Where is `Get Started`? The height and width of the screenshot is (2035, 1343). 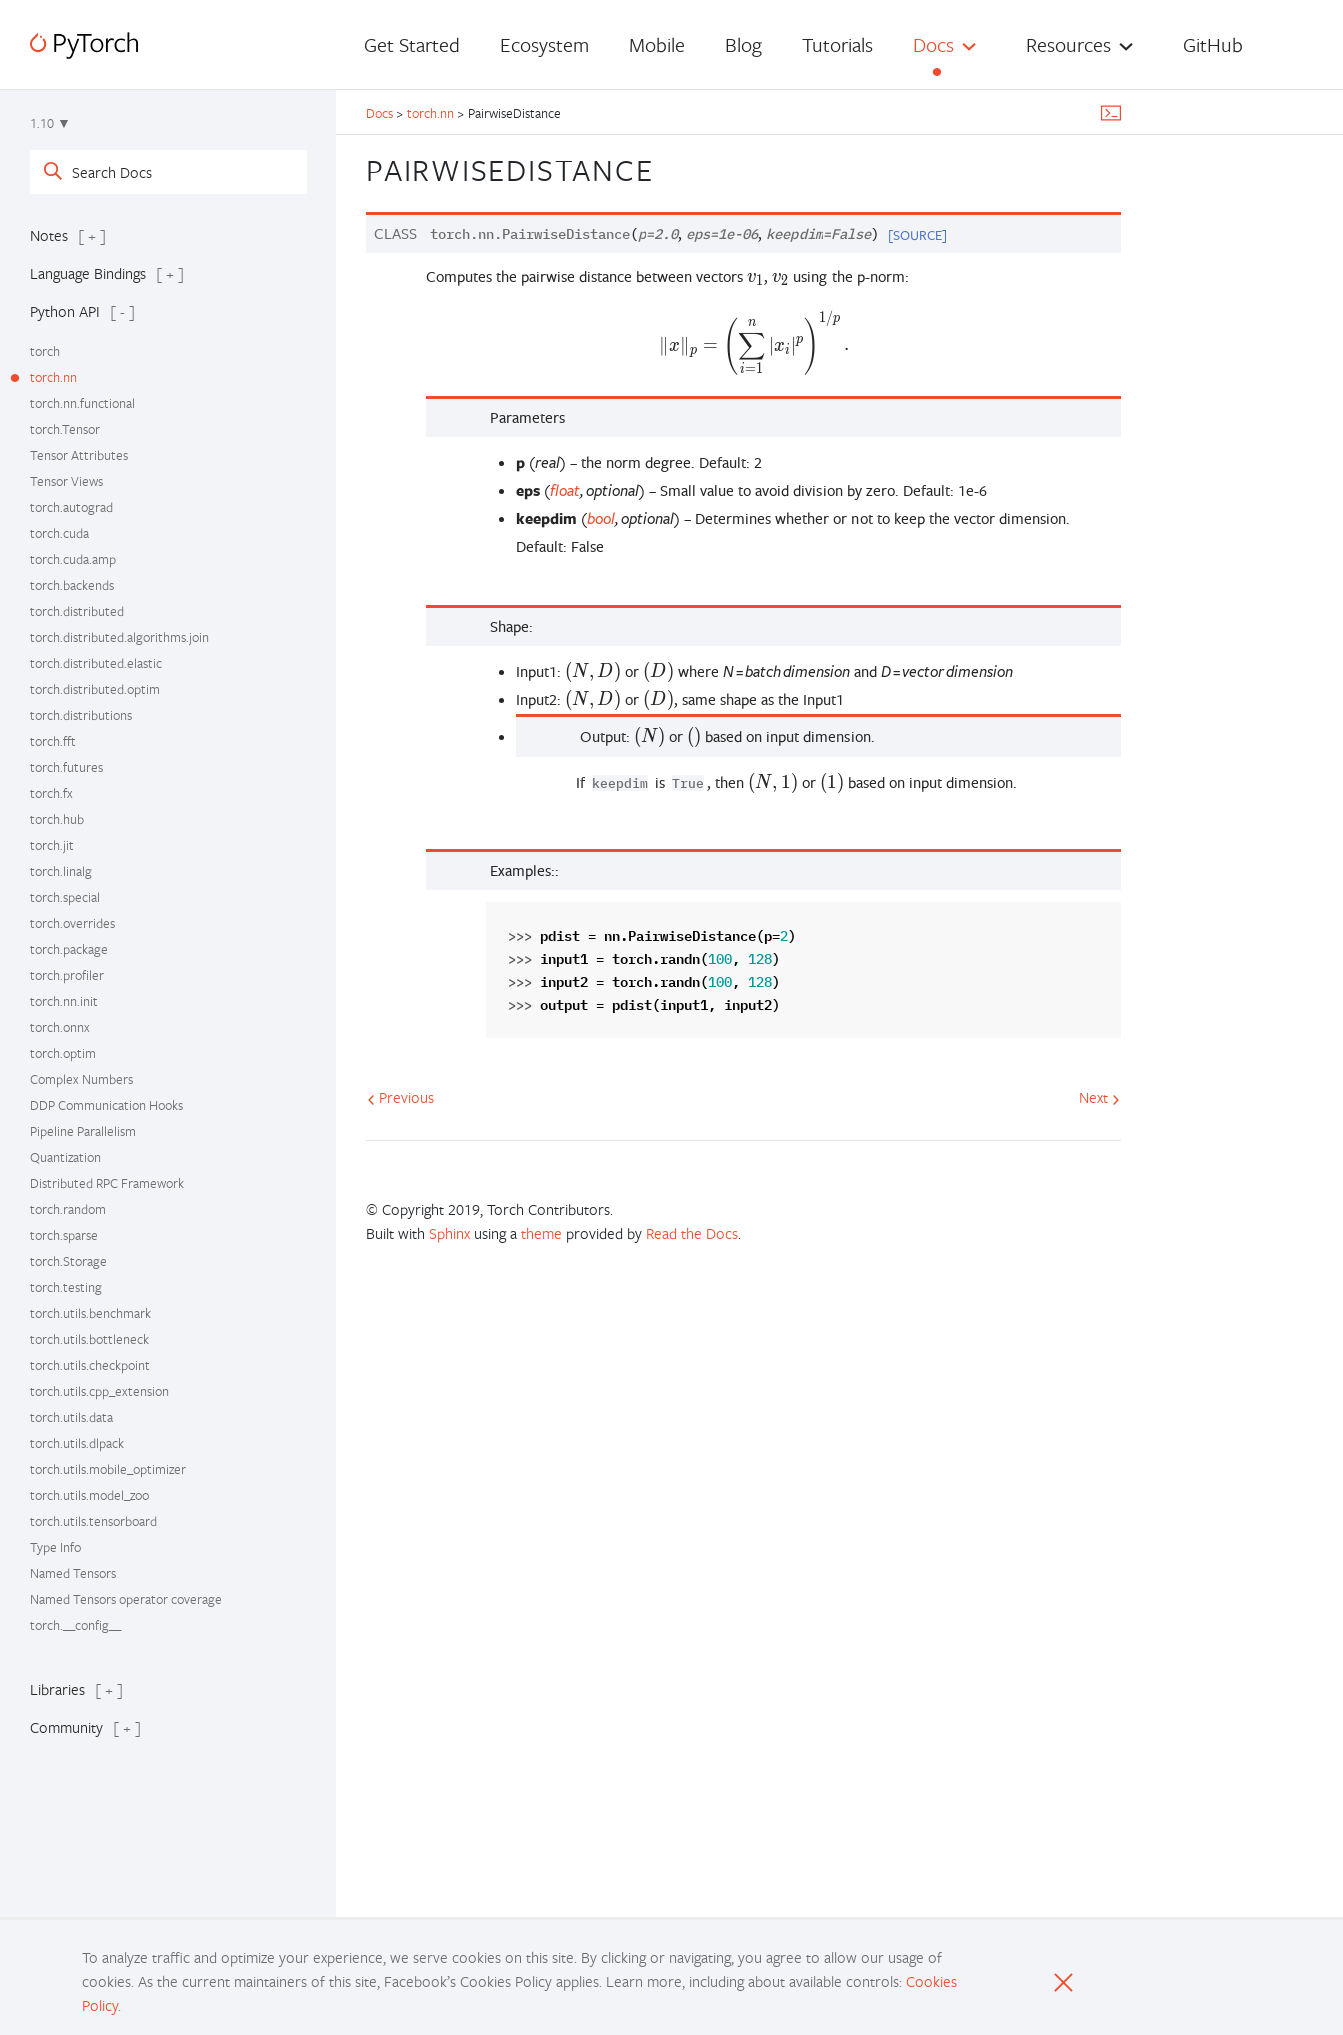 Get Started is located at coordinates (412, 44).